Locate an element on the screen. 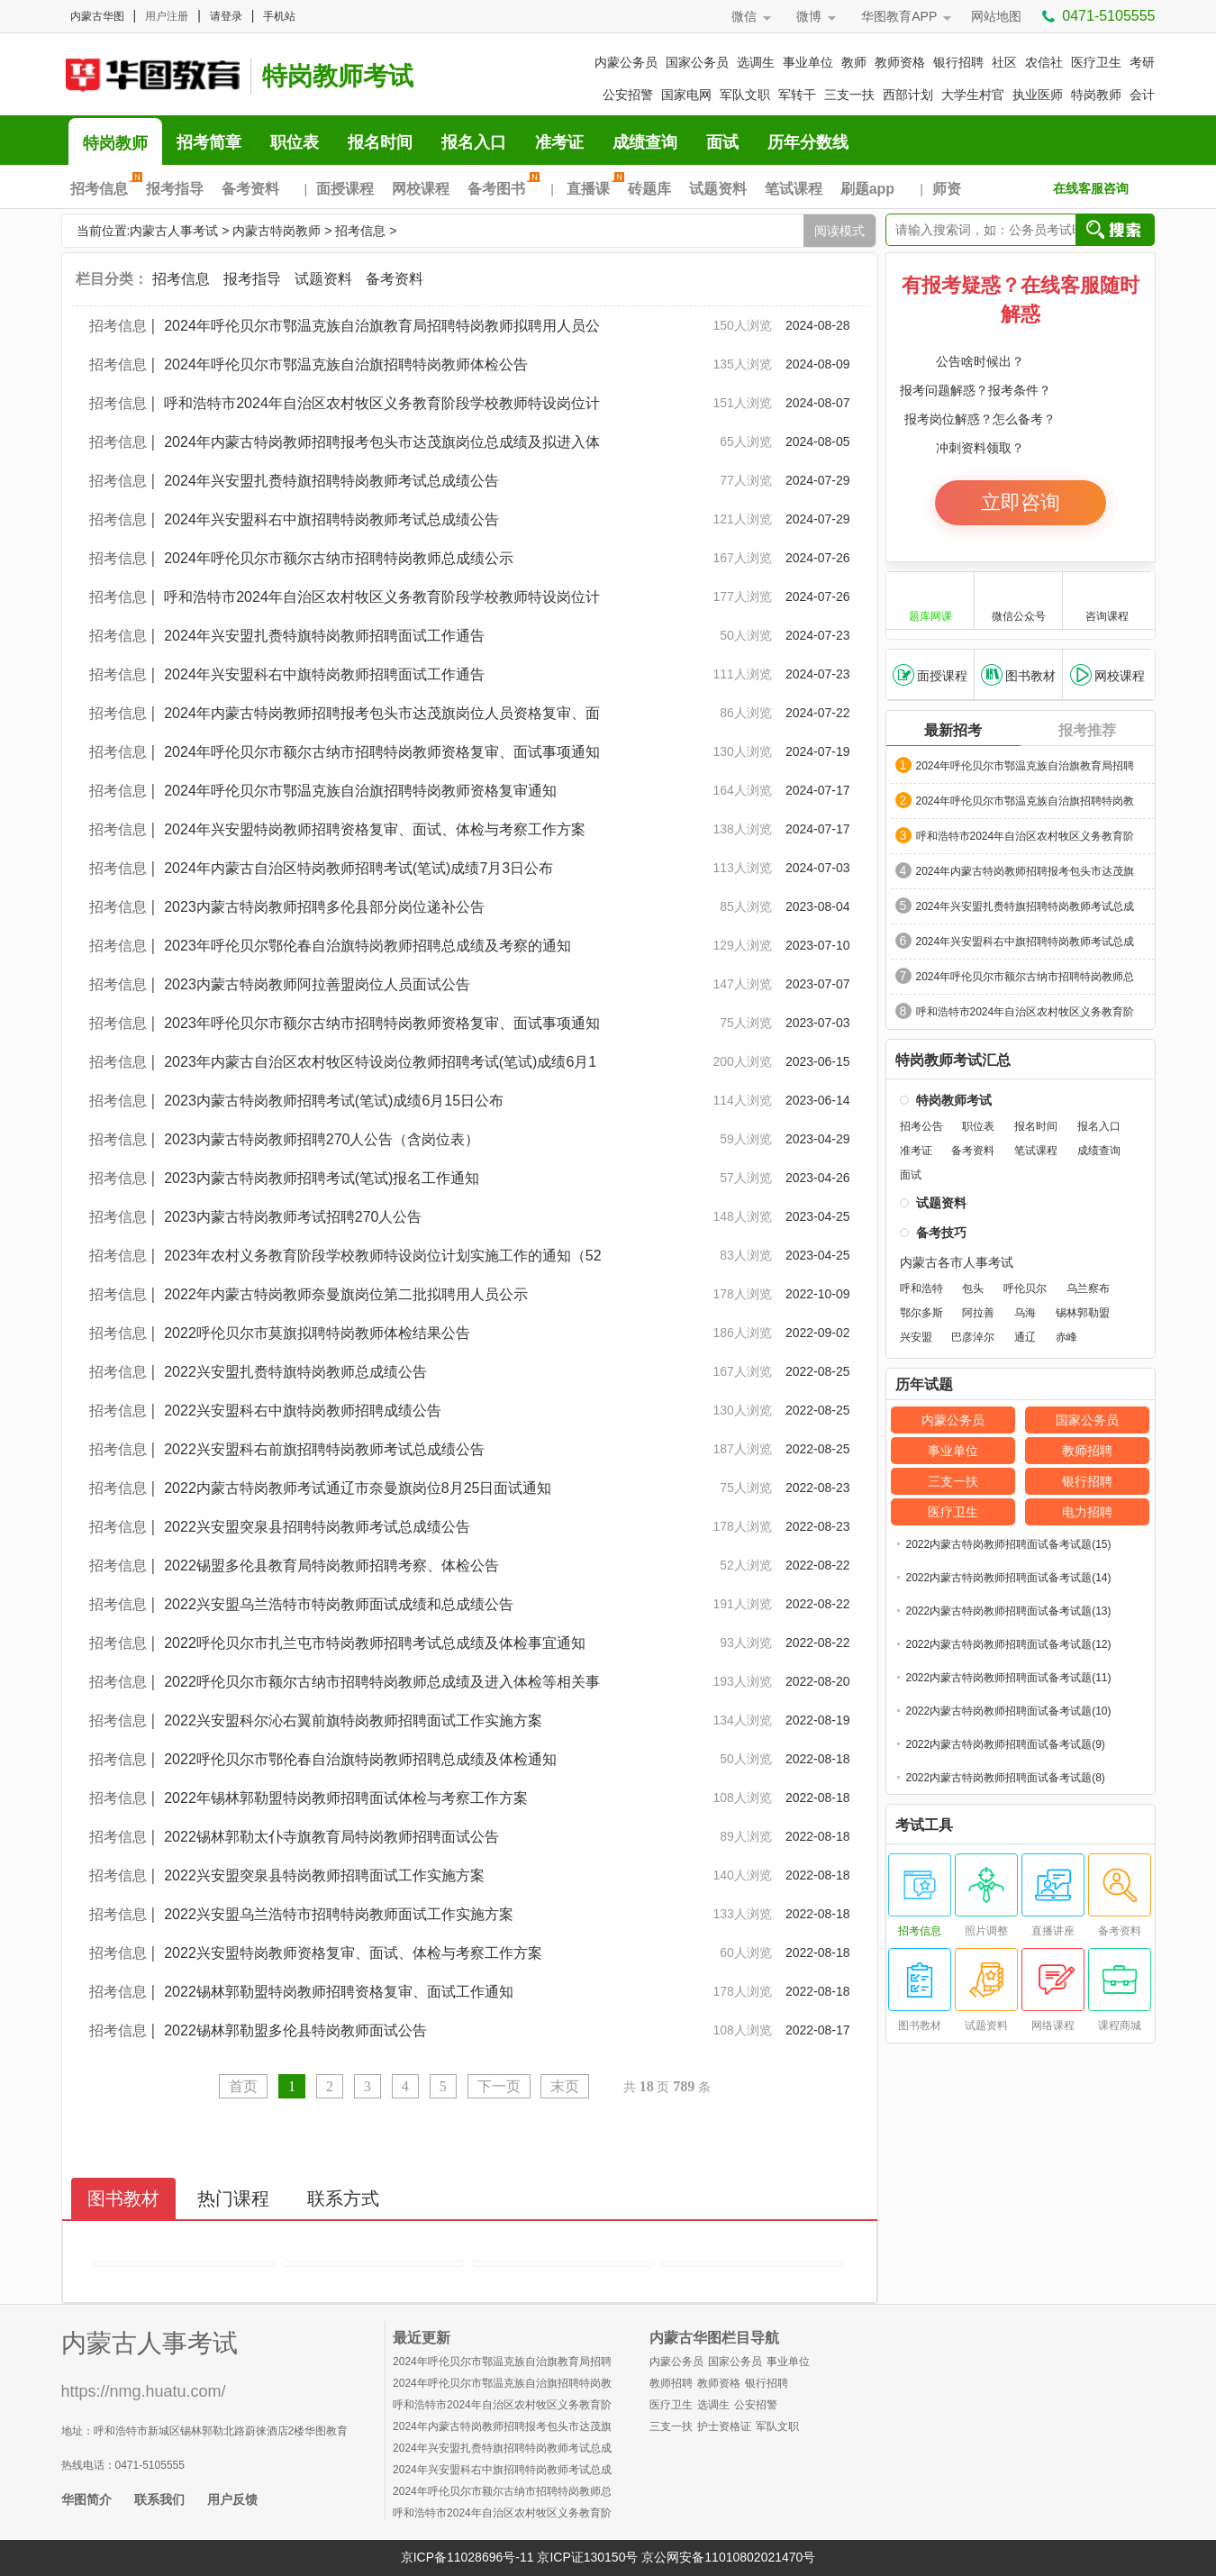  招考公告 is located at coordinates (921, 1126).